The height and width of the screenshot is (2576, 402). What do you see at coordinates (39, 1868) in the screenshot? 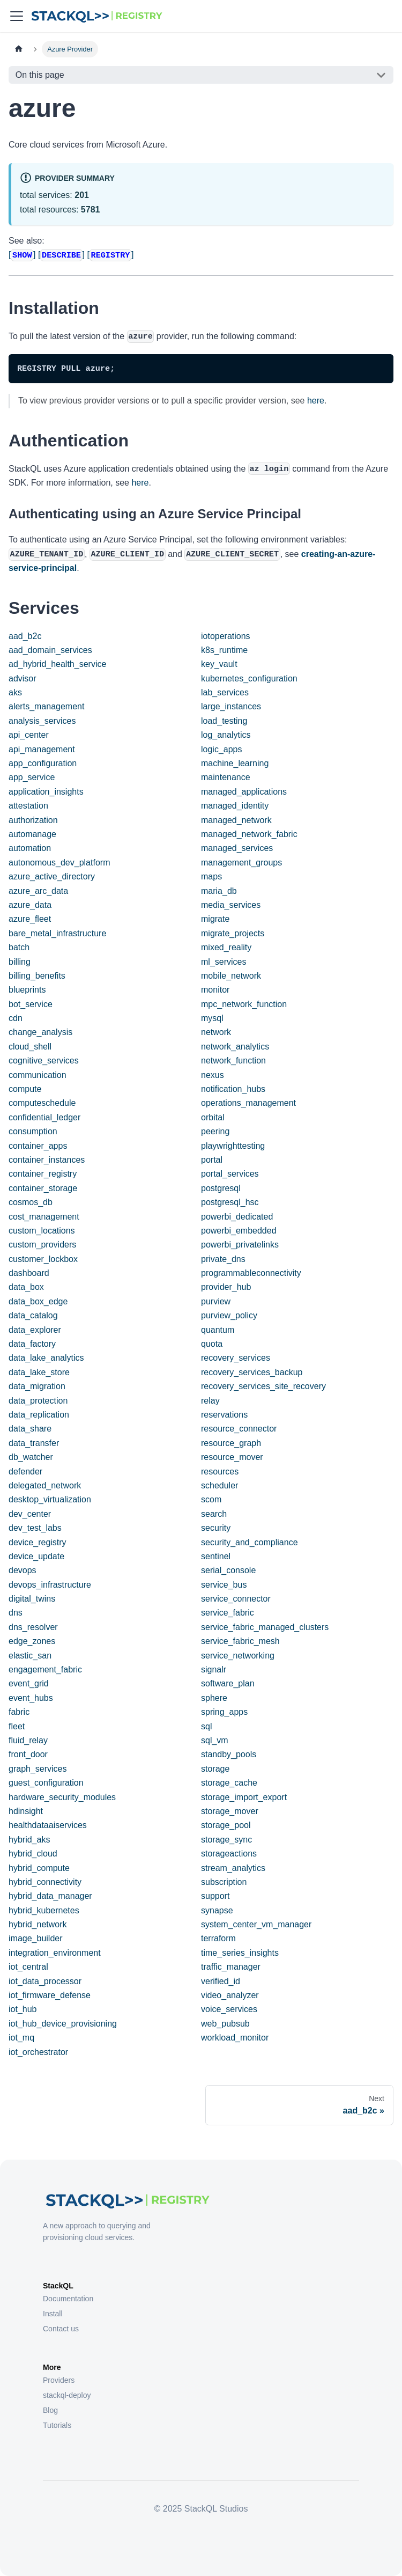
I see `hybrid_compute` at bounding box center [39, 1868].